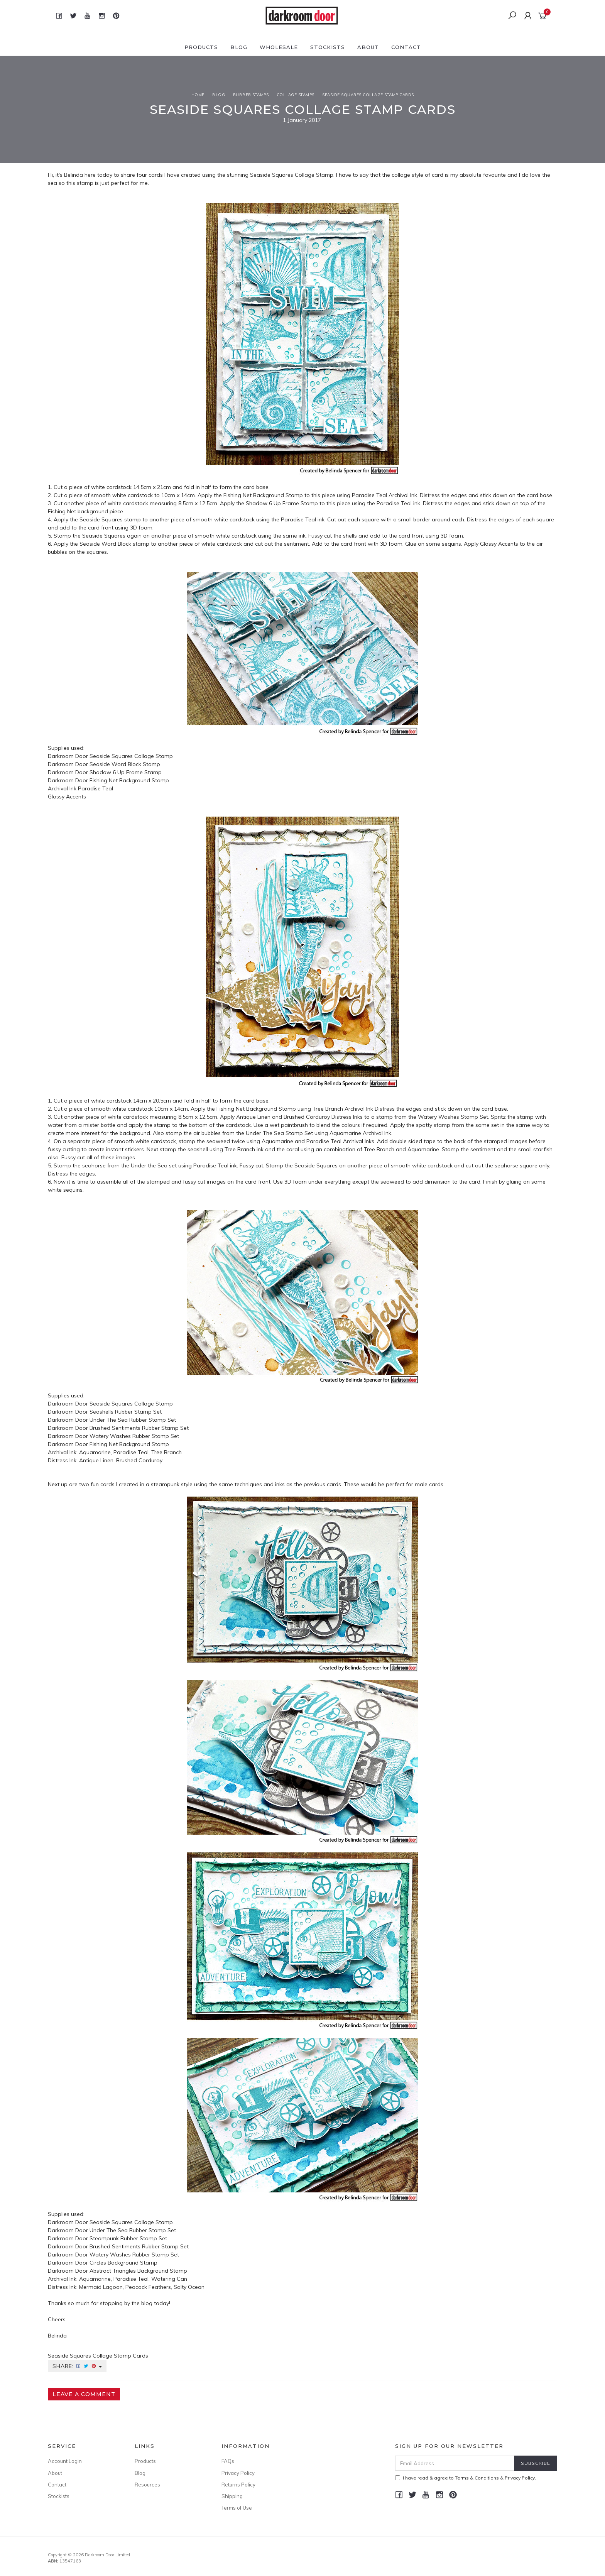  Describe the element at coordinates (126, 772) in the screenshot. I see `Shadow 6 Up Frame Stamp` at that location.